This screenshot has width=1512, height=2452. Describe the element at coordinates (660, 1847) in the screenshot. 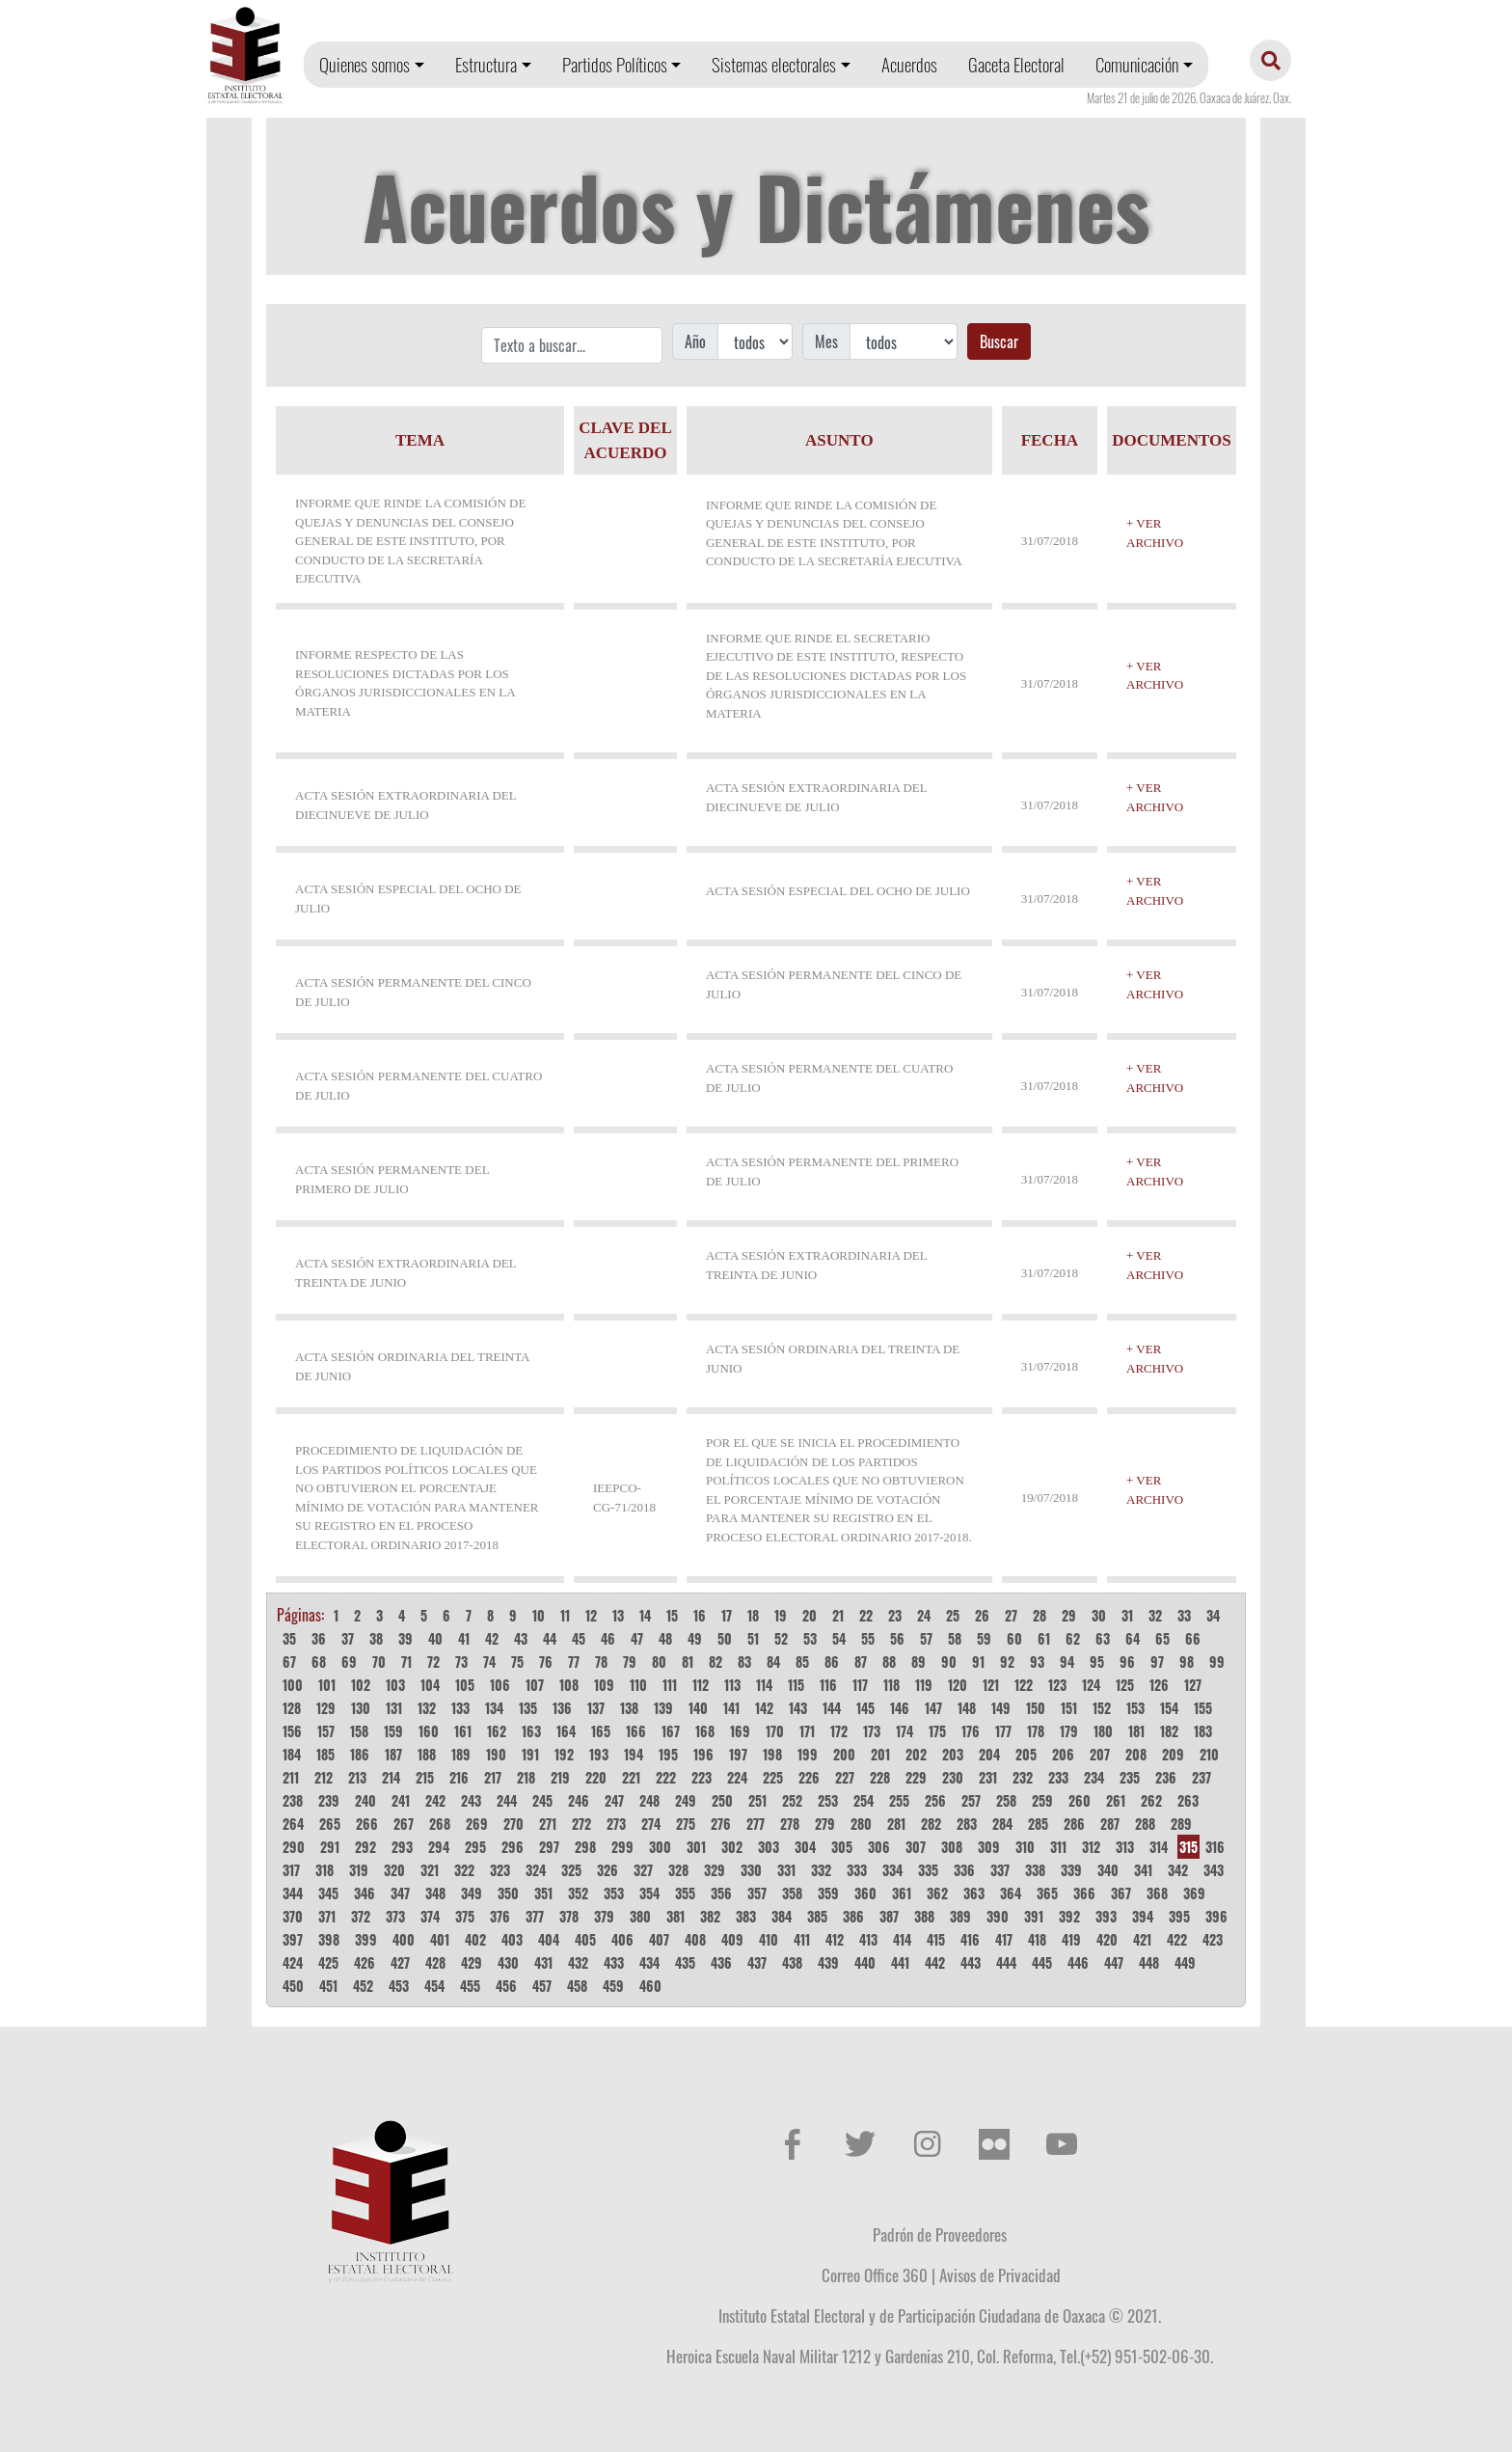

I see `300` at that location.